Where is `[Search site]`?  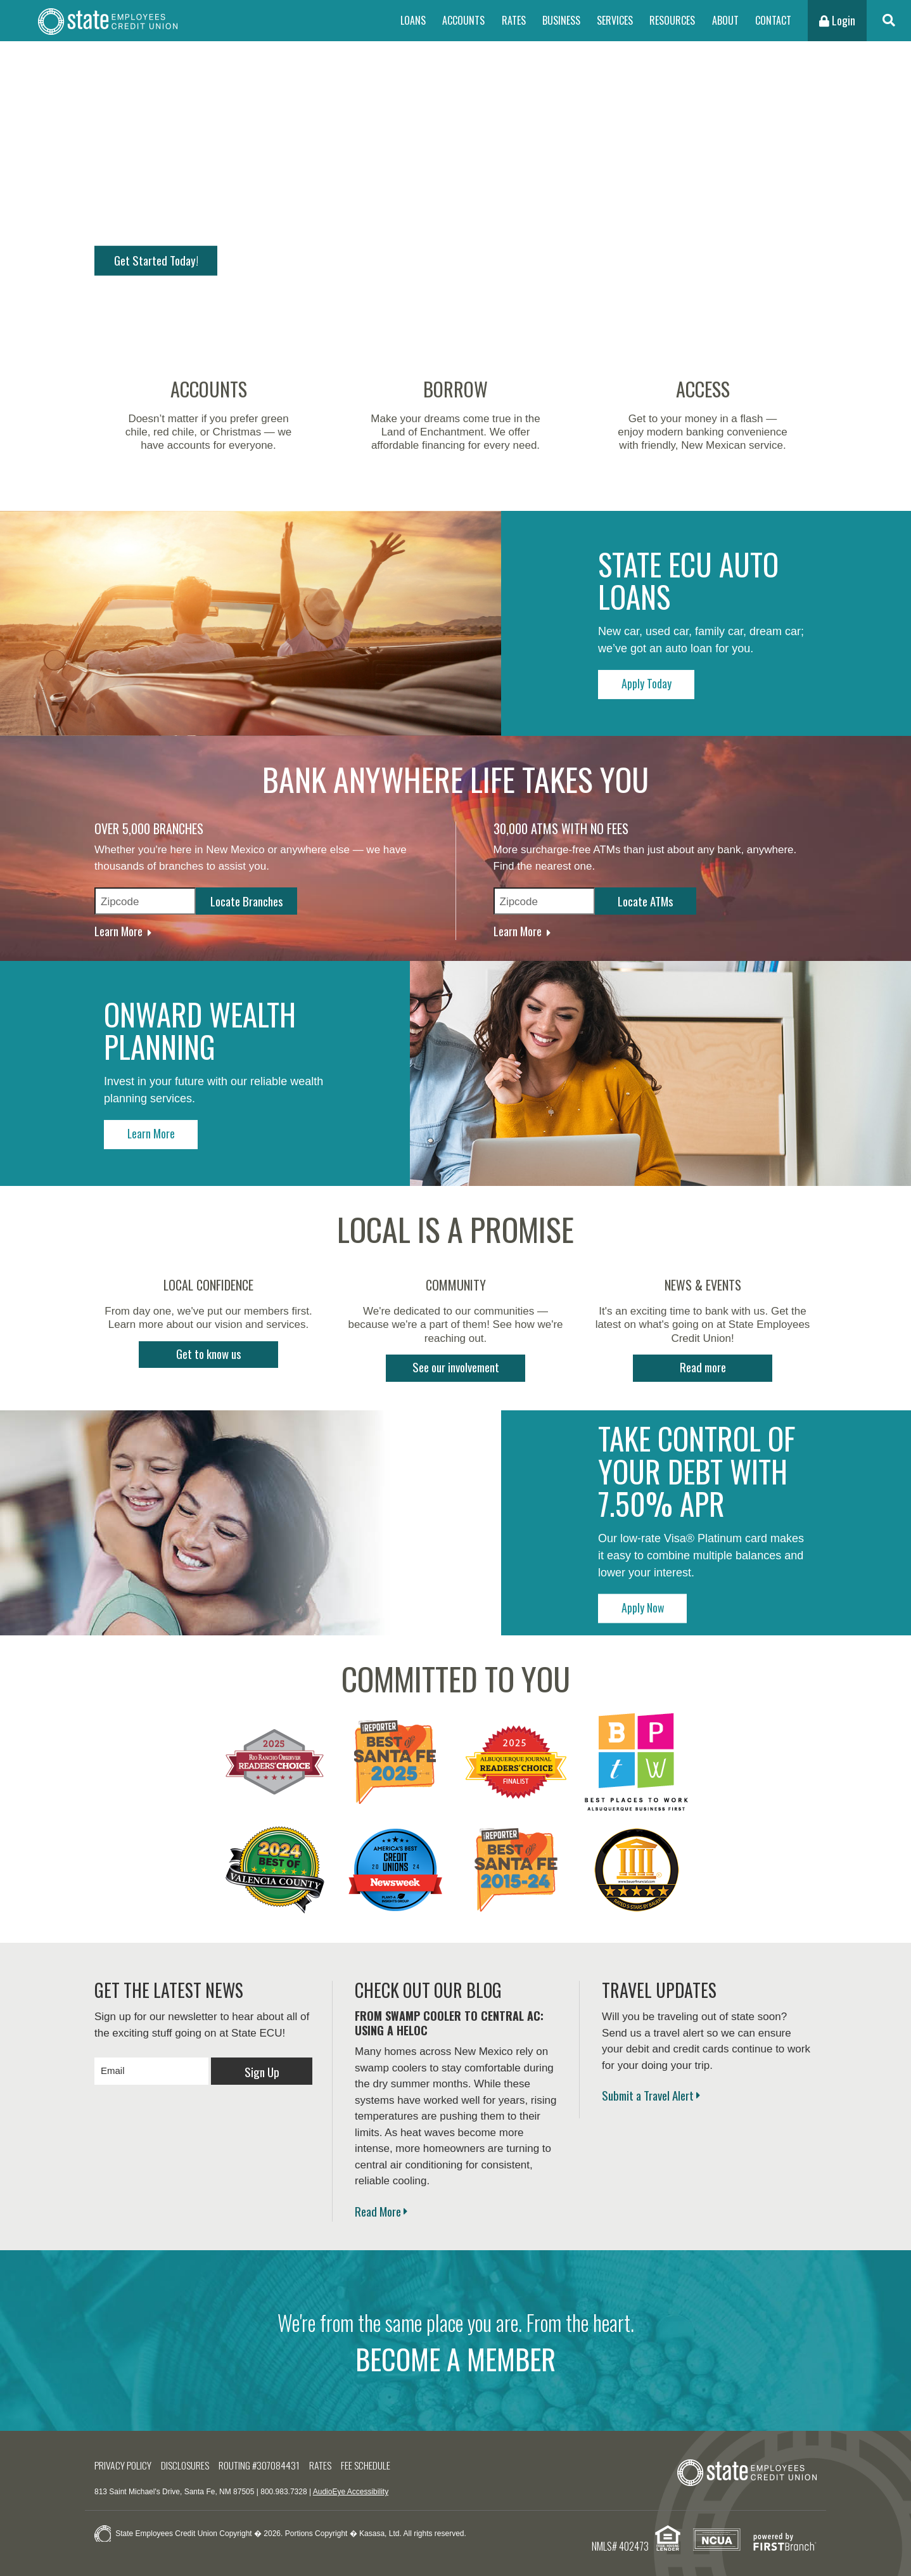 [Search site] is located at coordinates (889, 20).